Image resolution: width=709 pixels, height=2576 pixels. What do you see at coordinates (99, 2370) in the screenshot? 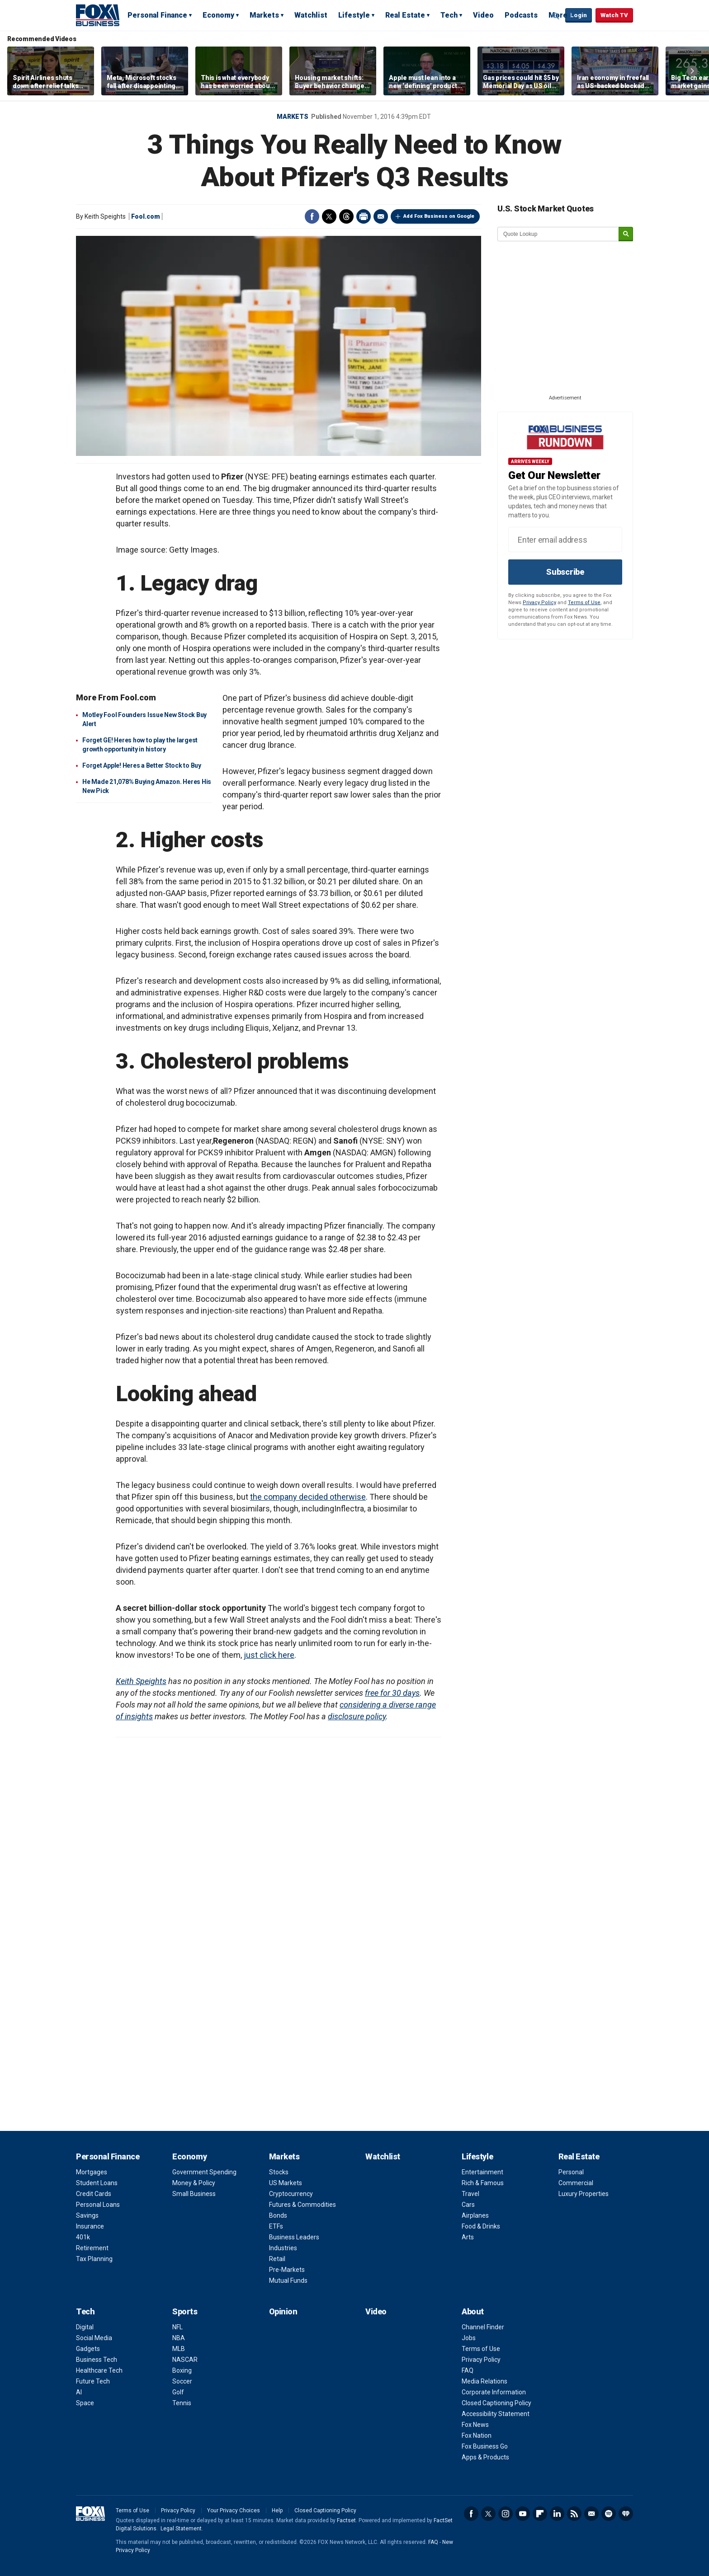
I see `Healthcare Tech` at bounding box center [99, 2370].